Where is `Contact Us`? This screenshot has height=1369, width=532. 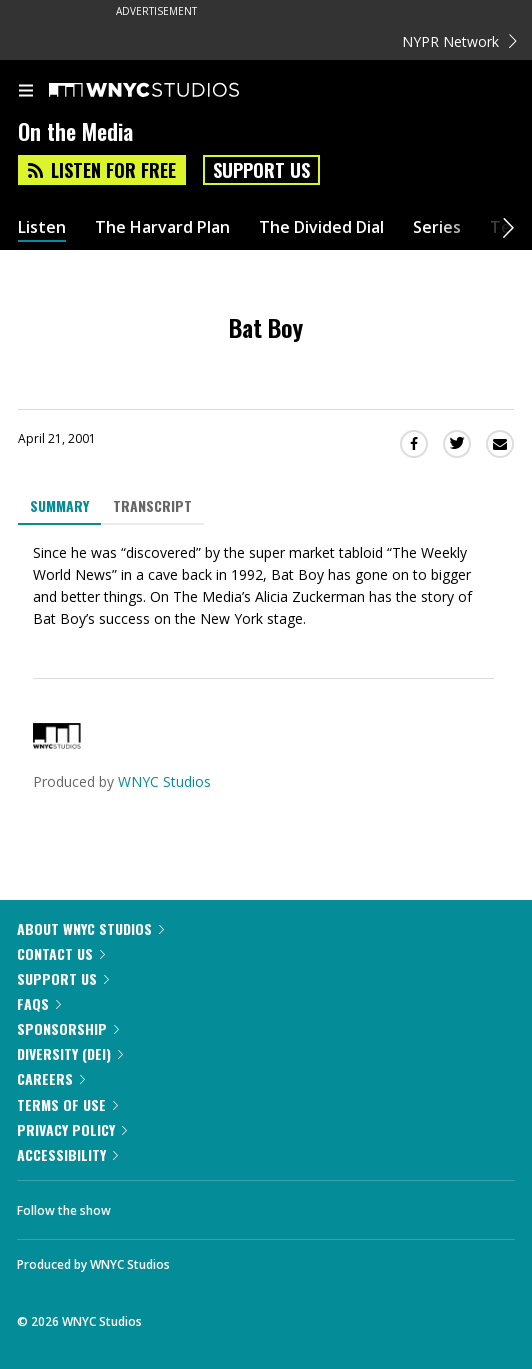
Contact Us is located at coordinates (61, 953).